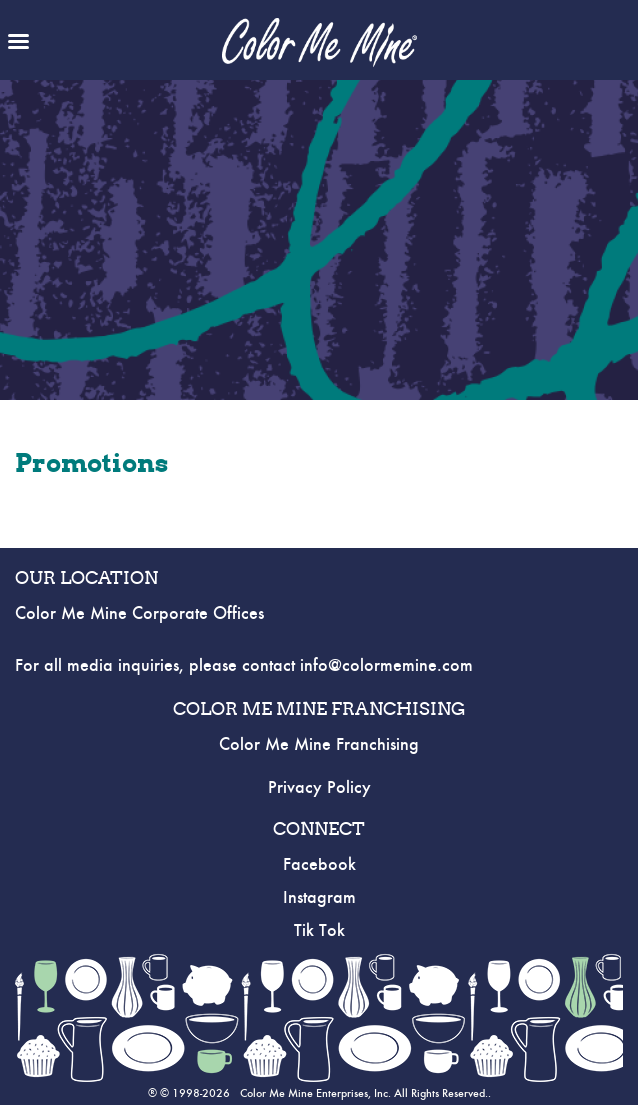 The width and height of the screenshot is (638, 1105). Describe the element at coordinates (319, 745) in the screenshot. I see `Color Me Mine Franchising` at that location.